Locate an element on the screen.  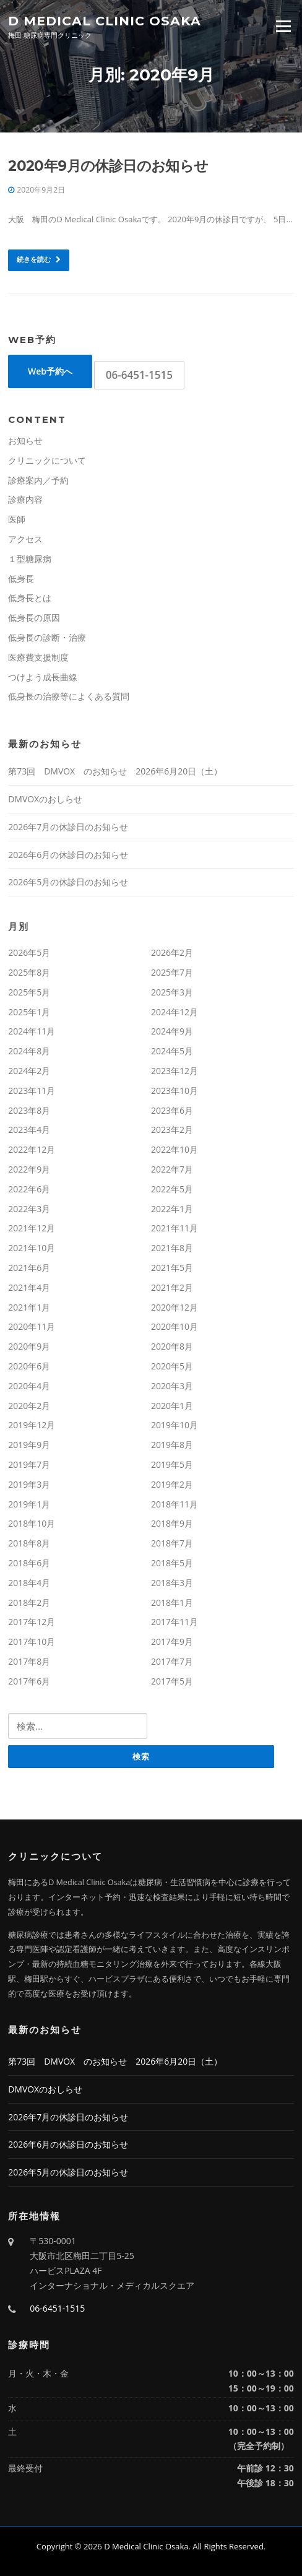
2022年5月 is located at coordinates (172, 1189).